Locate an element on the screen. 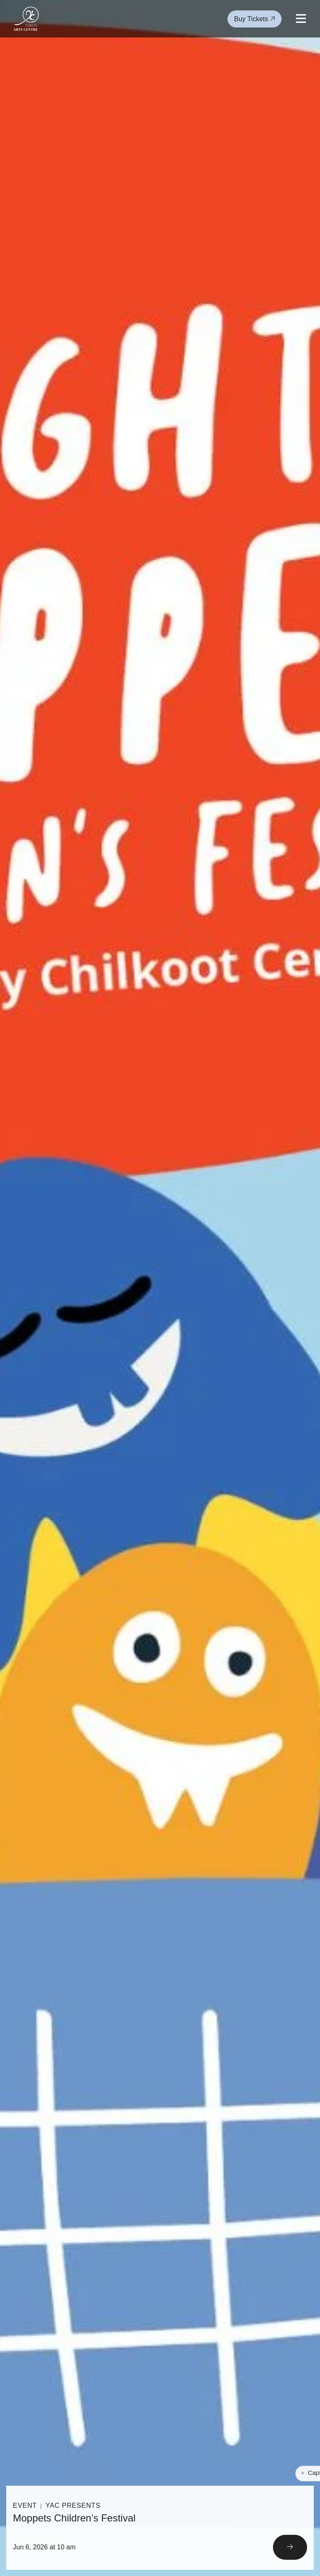 This screenshot has height=2576, width=320. Buy Tickets is located at coordinates (254, 18).